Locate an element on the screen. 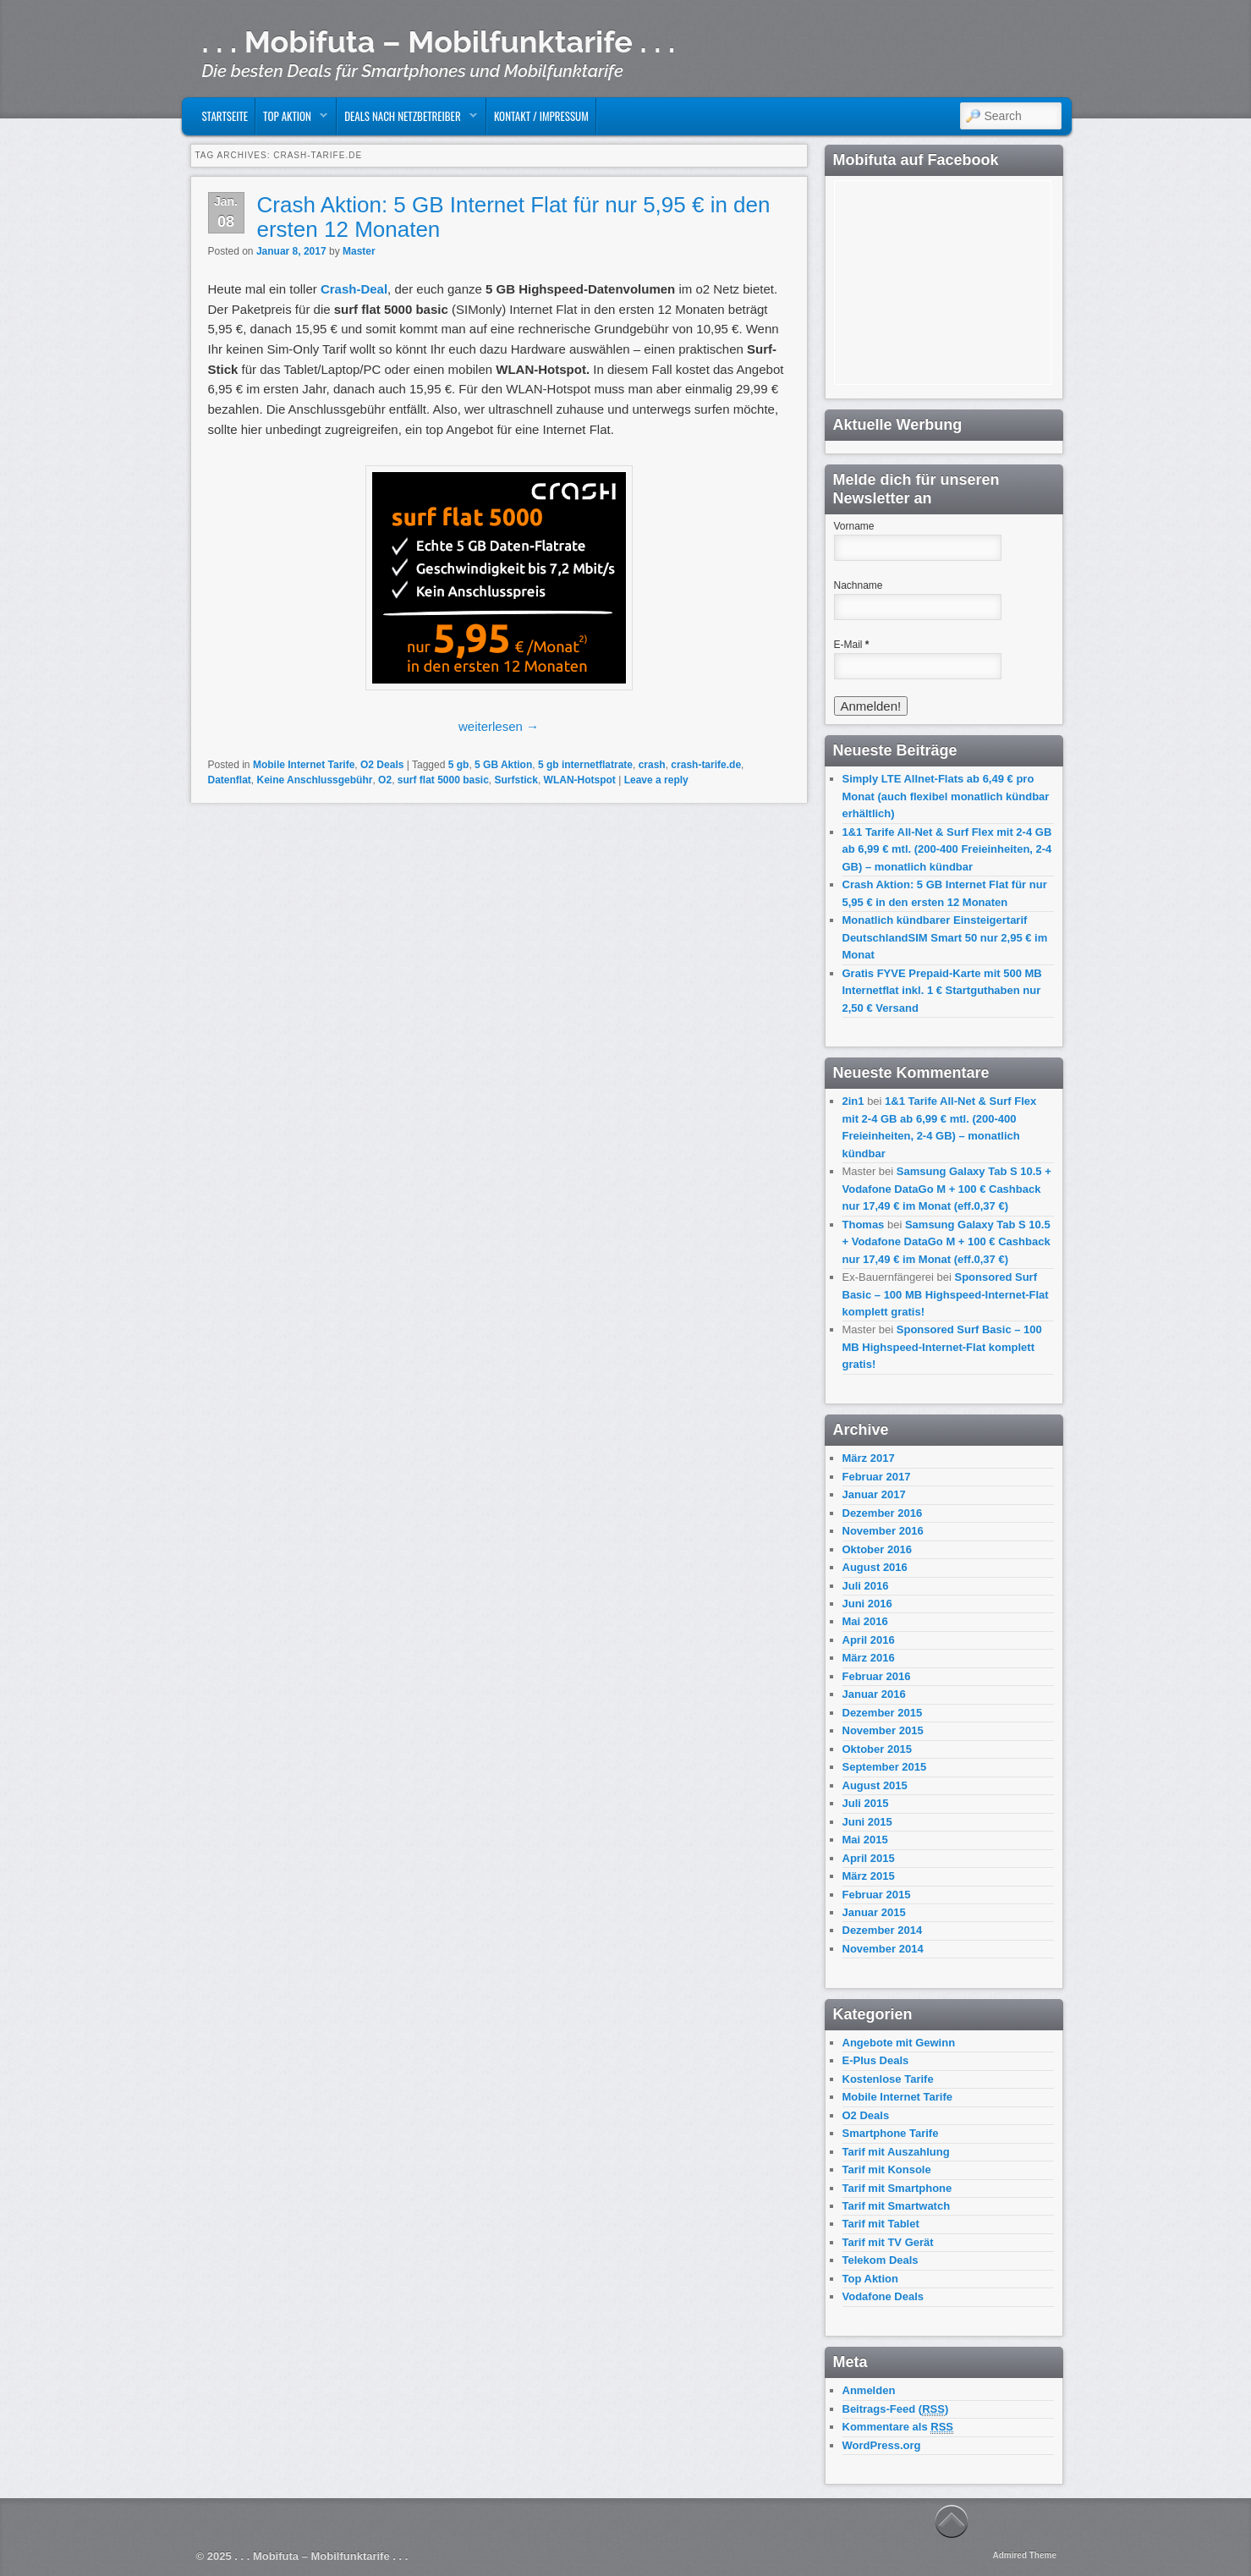 This screenshot has height=2576, width=1251. Gratis FYVE Prepaid-Karte mit 500 MB Internetflat inkl. 1 € Startguthaben nur 2,50 € Versand is located at coordinates (942, 990).